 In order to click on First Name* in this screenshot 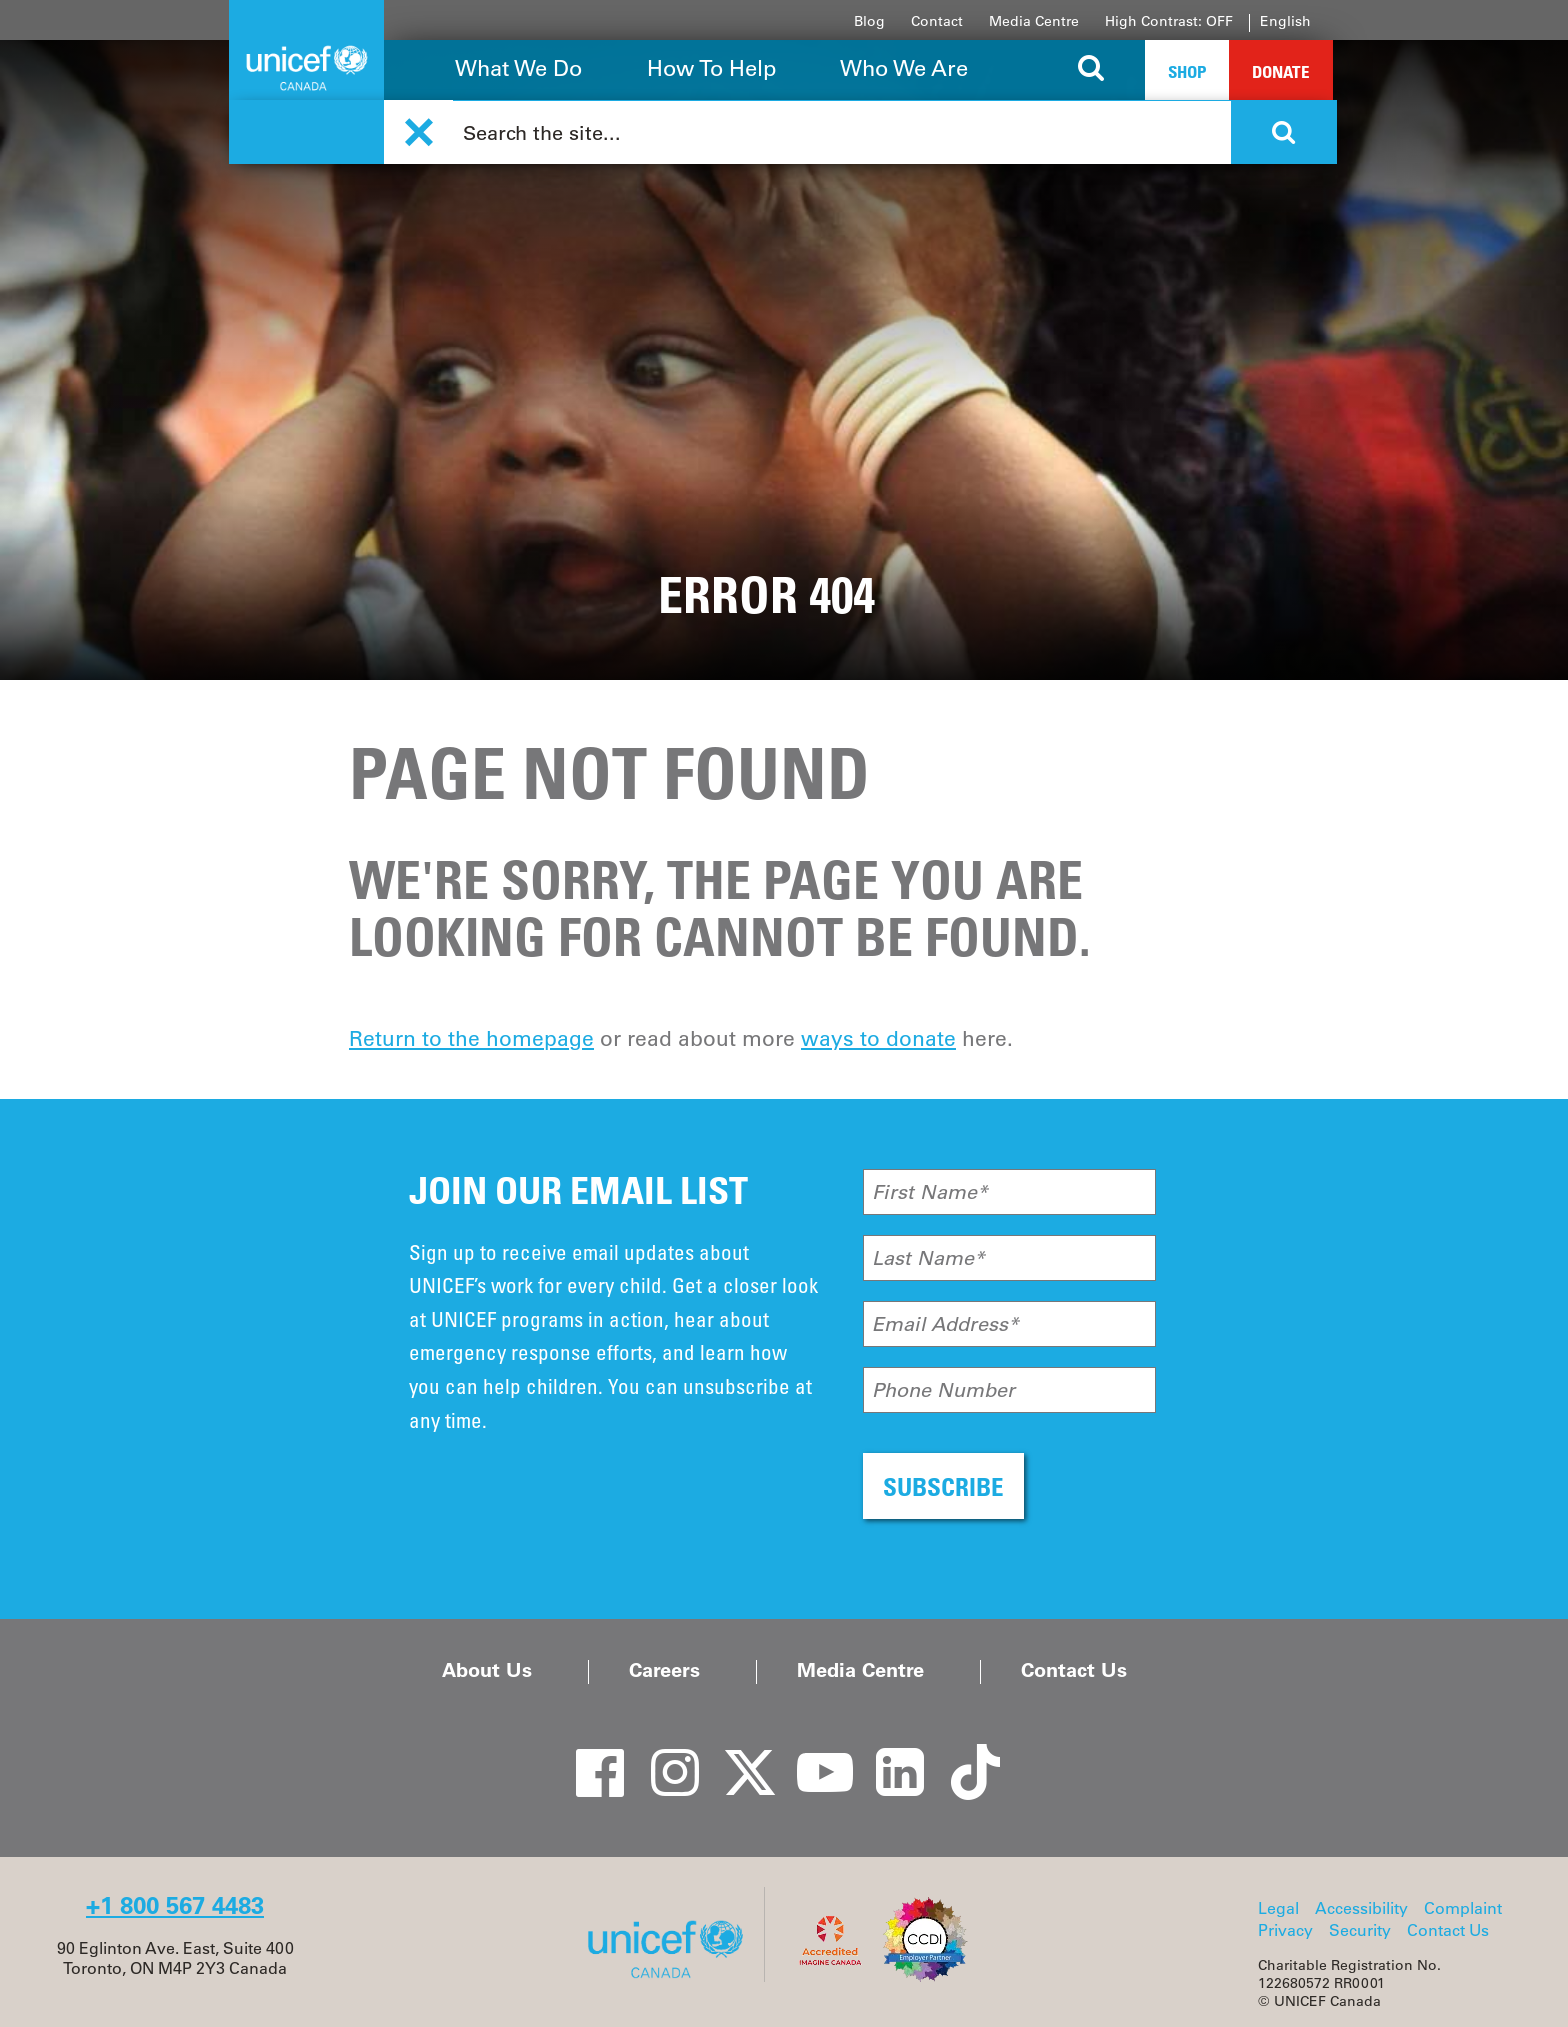, I will do `click(930, 1192)`.